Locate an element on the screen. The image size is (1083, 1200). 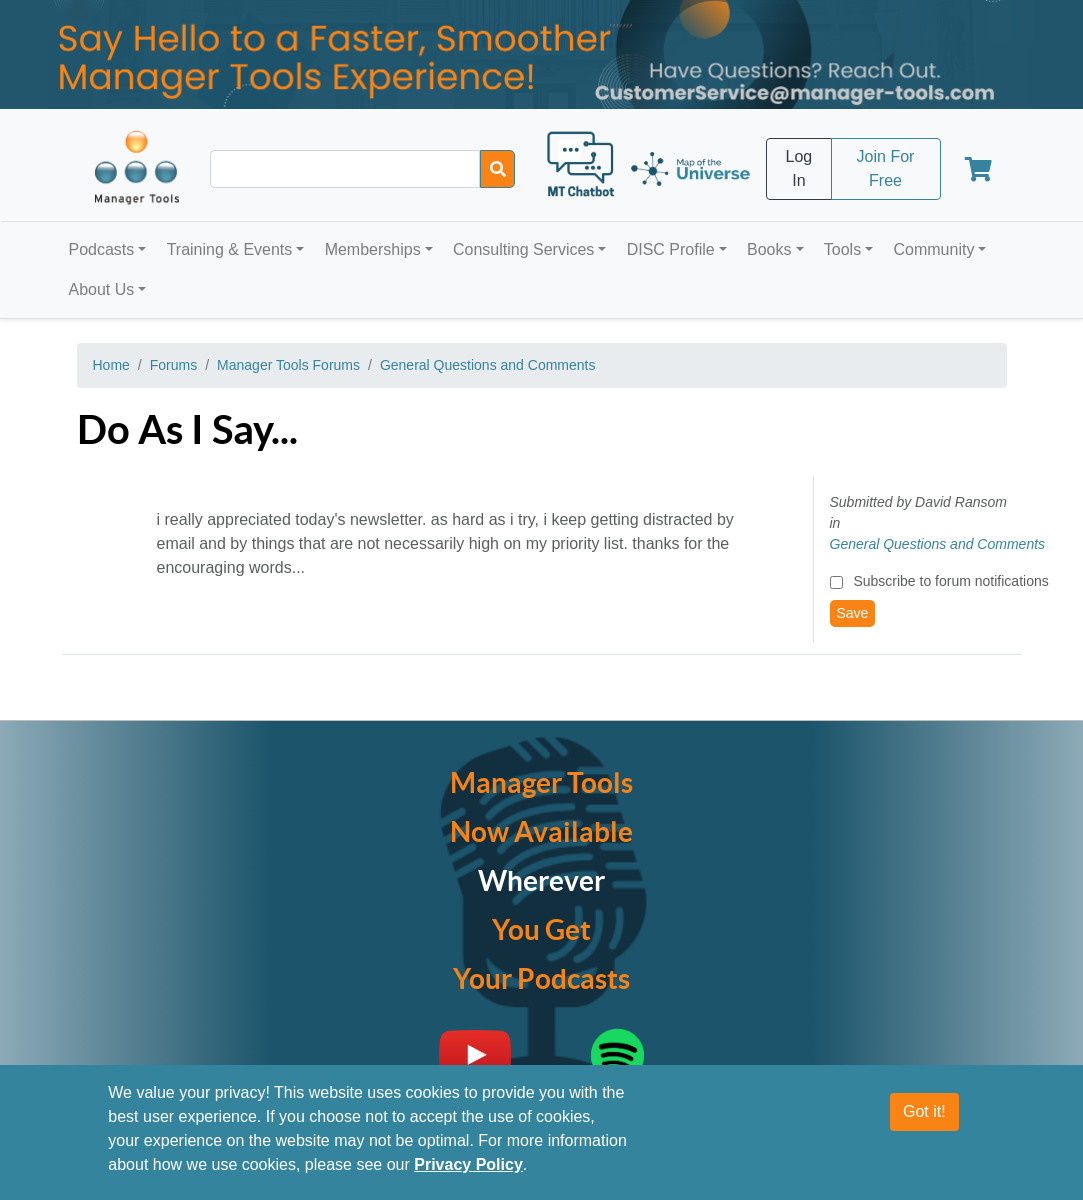
Got it! is located at coordinates (924, 1119).